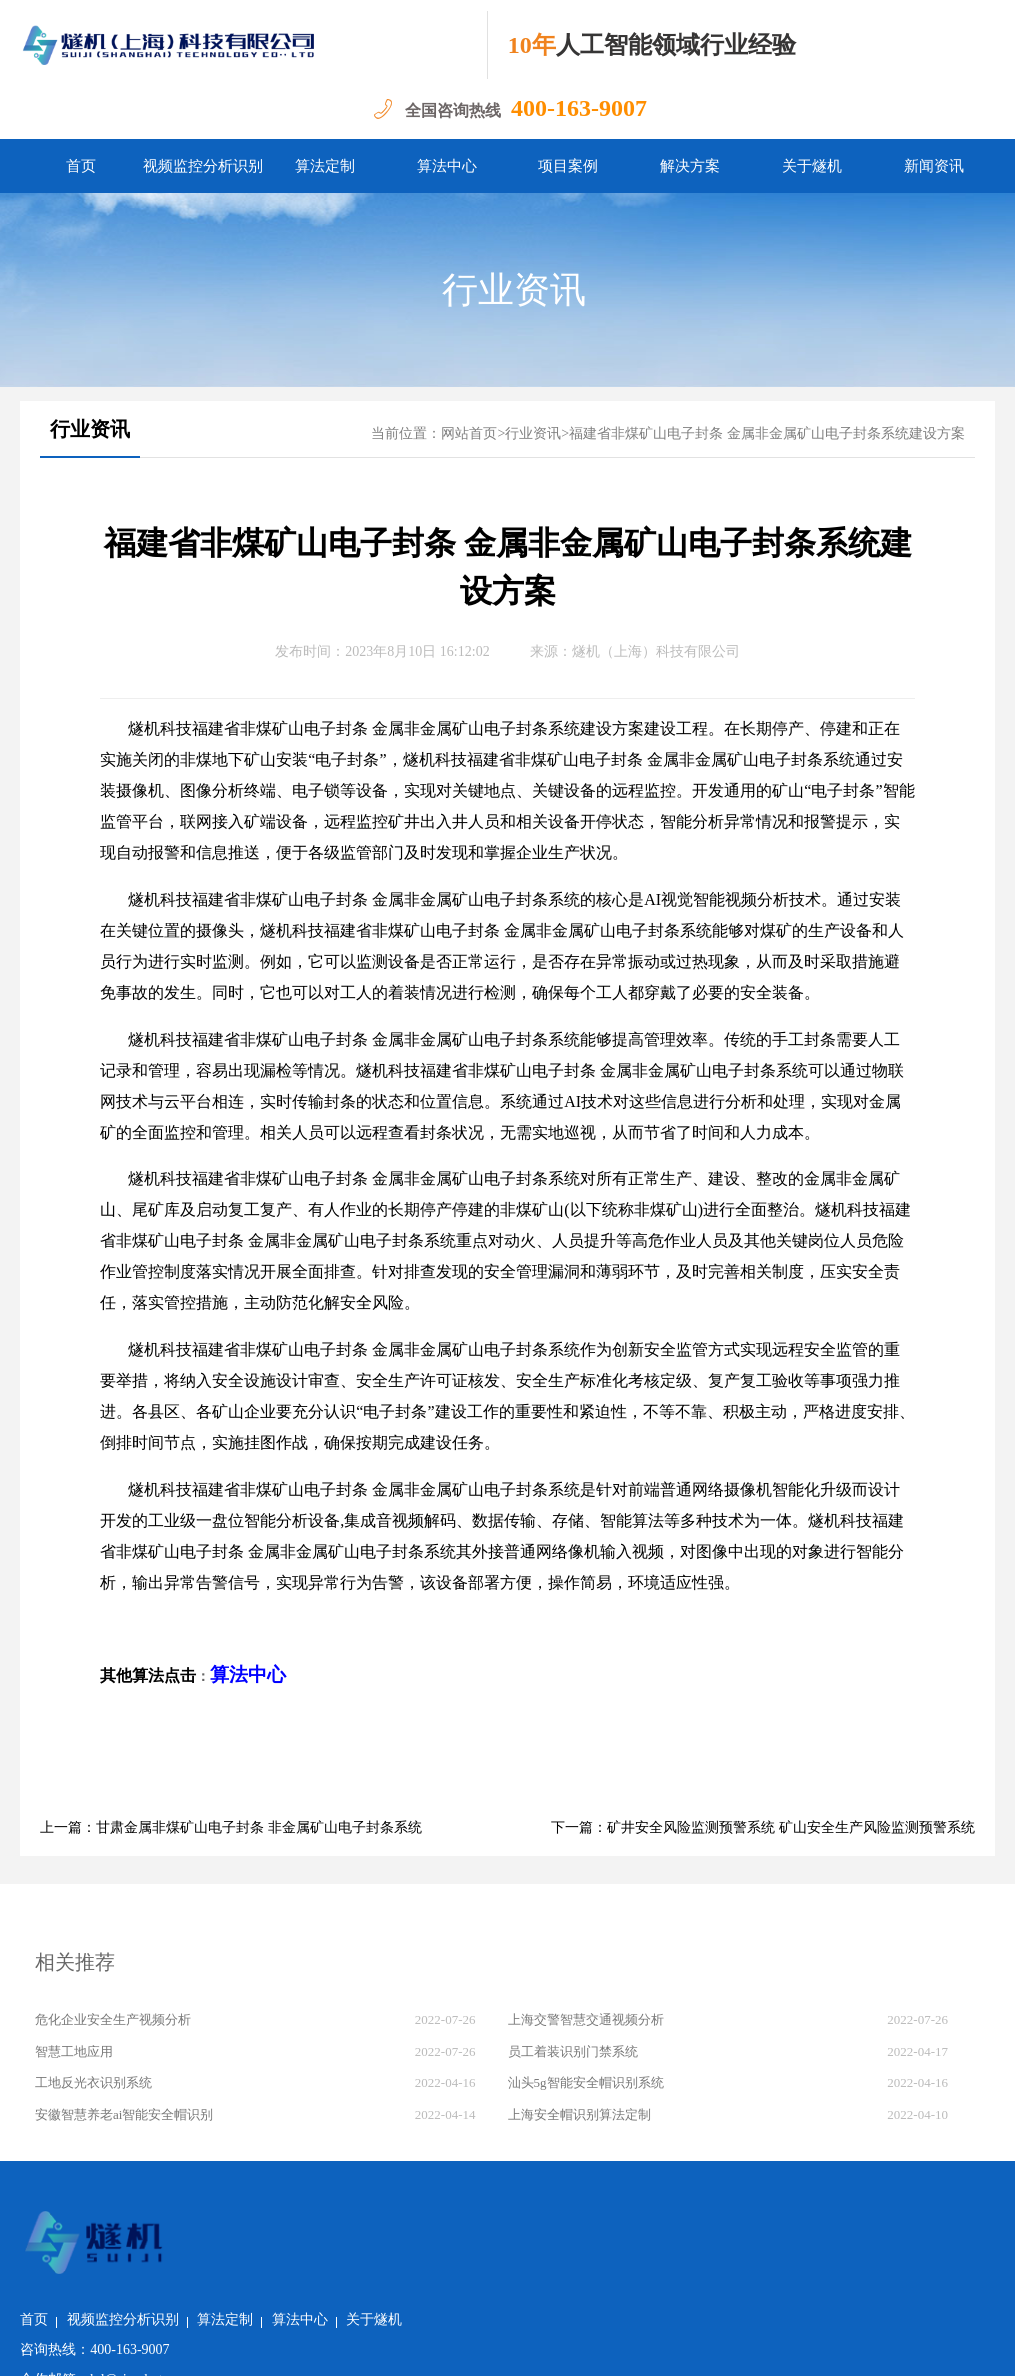 The image size is (1015, 2376). Describe the element at coordinates (113, 2019) in the screenshot. I see `危化企业安全生产视频分析` at that location.